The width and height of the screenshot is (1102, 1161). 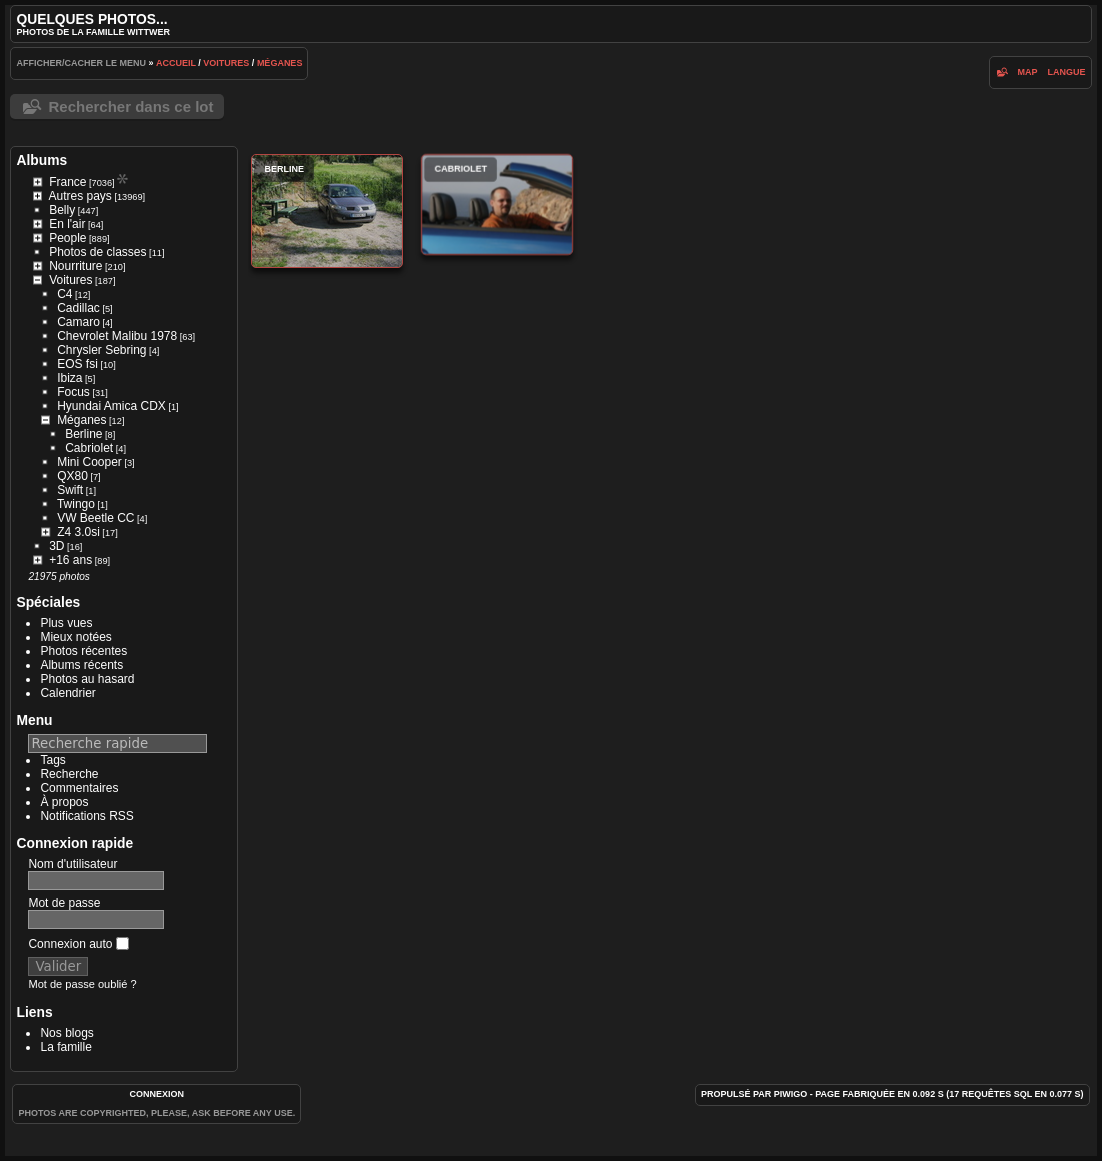 I want to click on Tags, so click(x=52, y=760).